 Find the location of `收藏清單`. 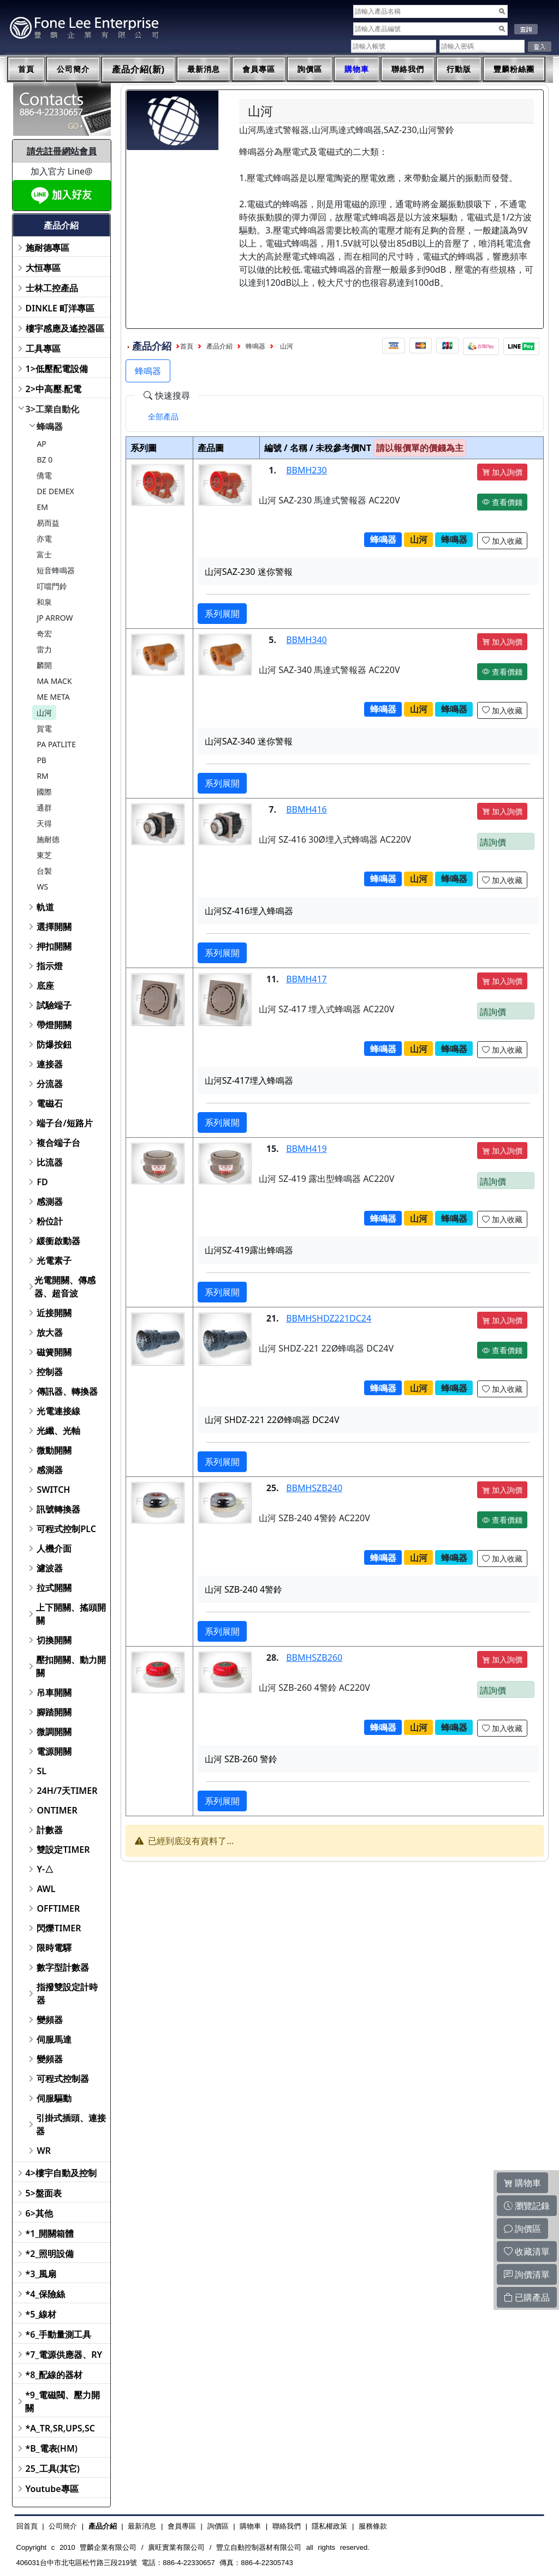

收藏清單 is located at coordinates (527, 2251).